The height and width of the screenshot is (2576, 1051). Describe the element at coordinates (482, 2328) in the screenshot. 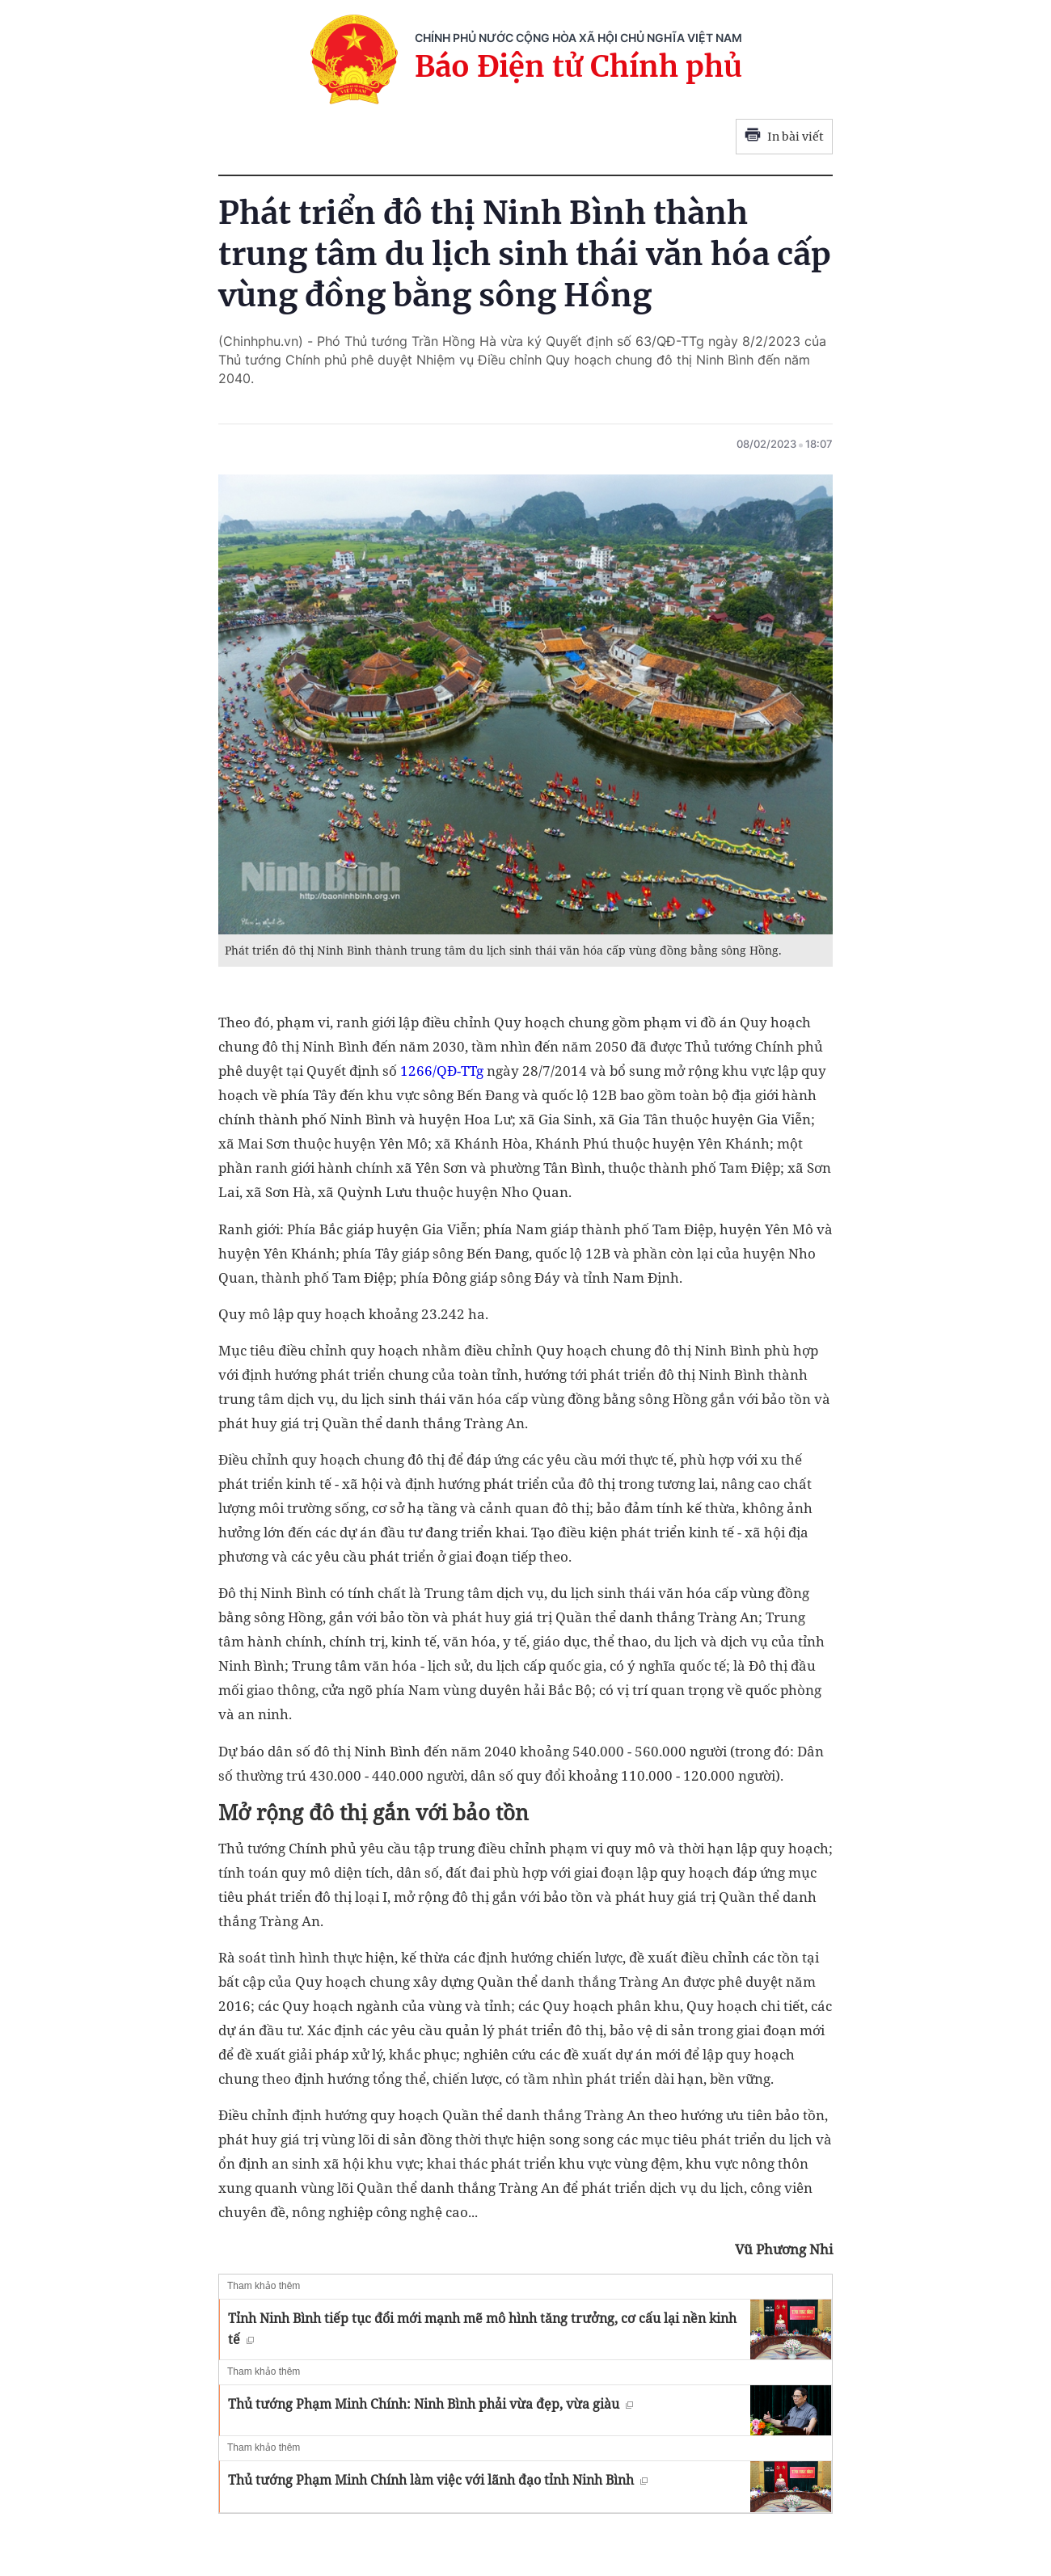

I see `Tỉnh Ninh Bình tiếp tục đổi mới mạnh mẽ mô hình tăng trưởng, cơ cấu lại nền kinh tế` at that location.